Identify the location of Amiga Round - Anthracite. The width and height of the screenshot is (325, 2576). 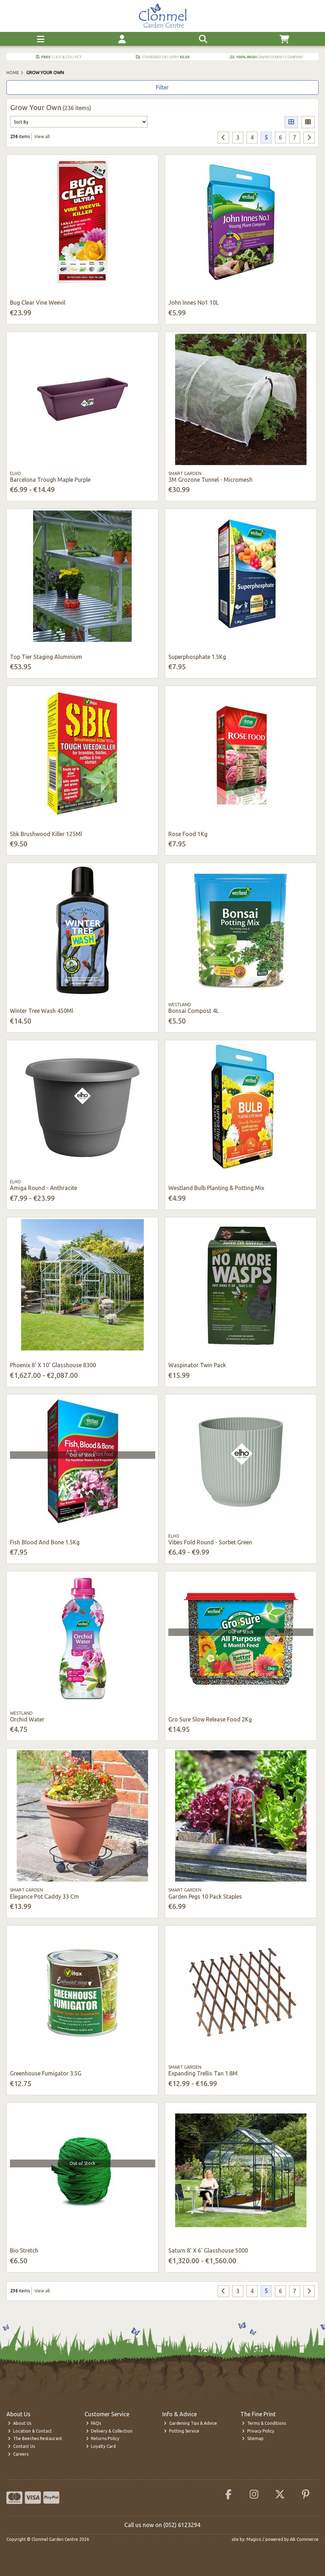
(43, 1188).